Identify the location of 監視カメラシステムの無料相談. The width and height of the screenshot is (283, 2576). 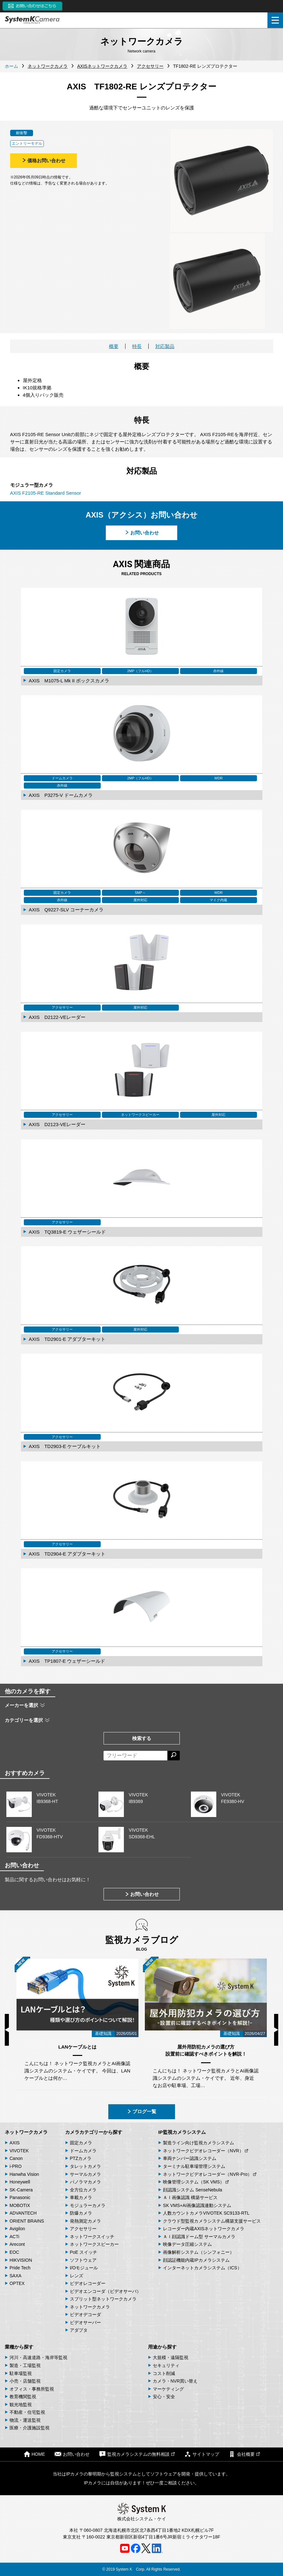
(137, 2454).